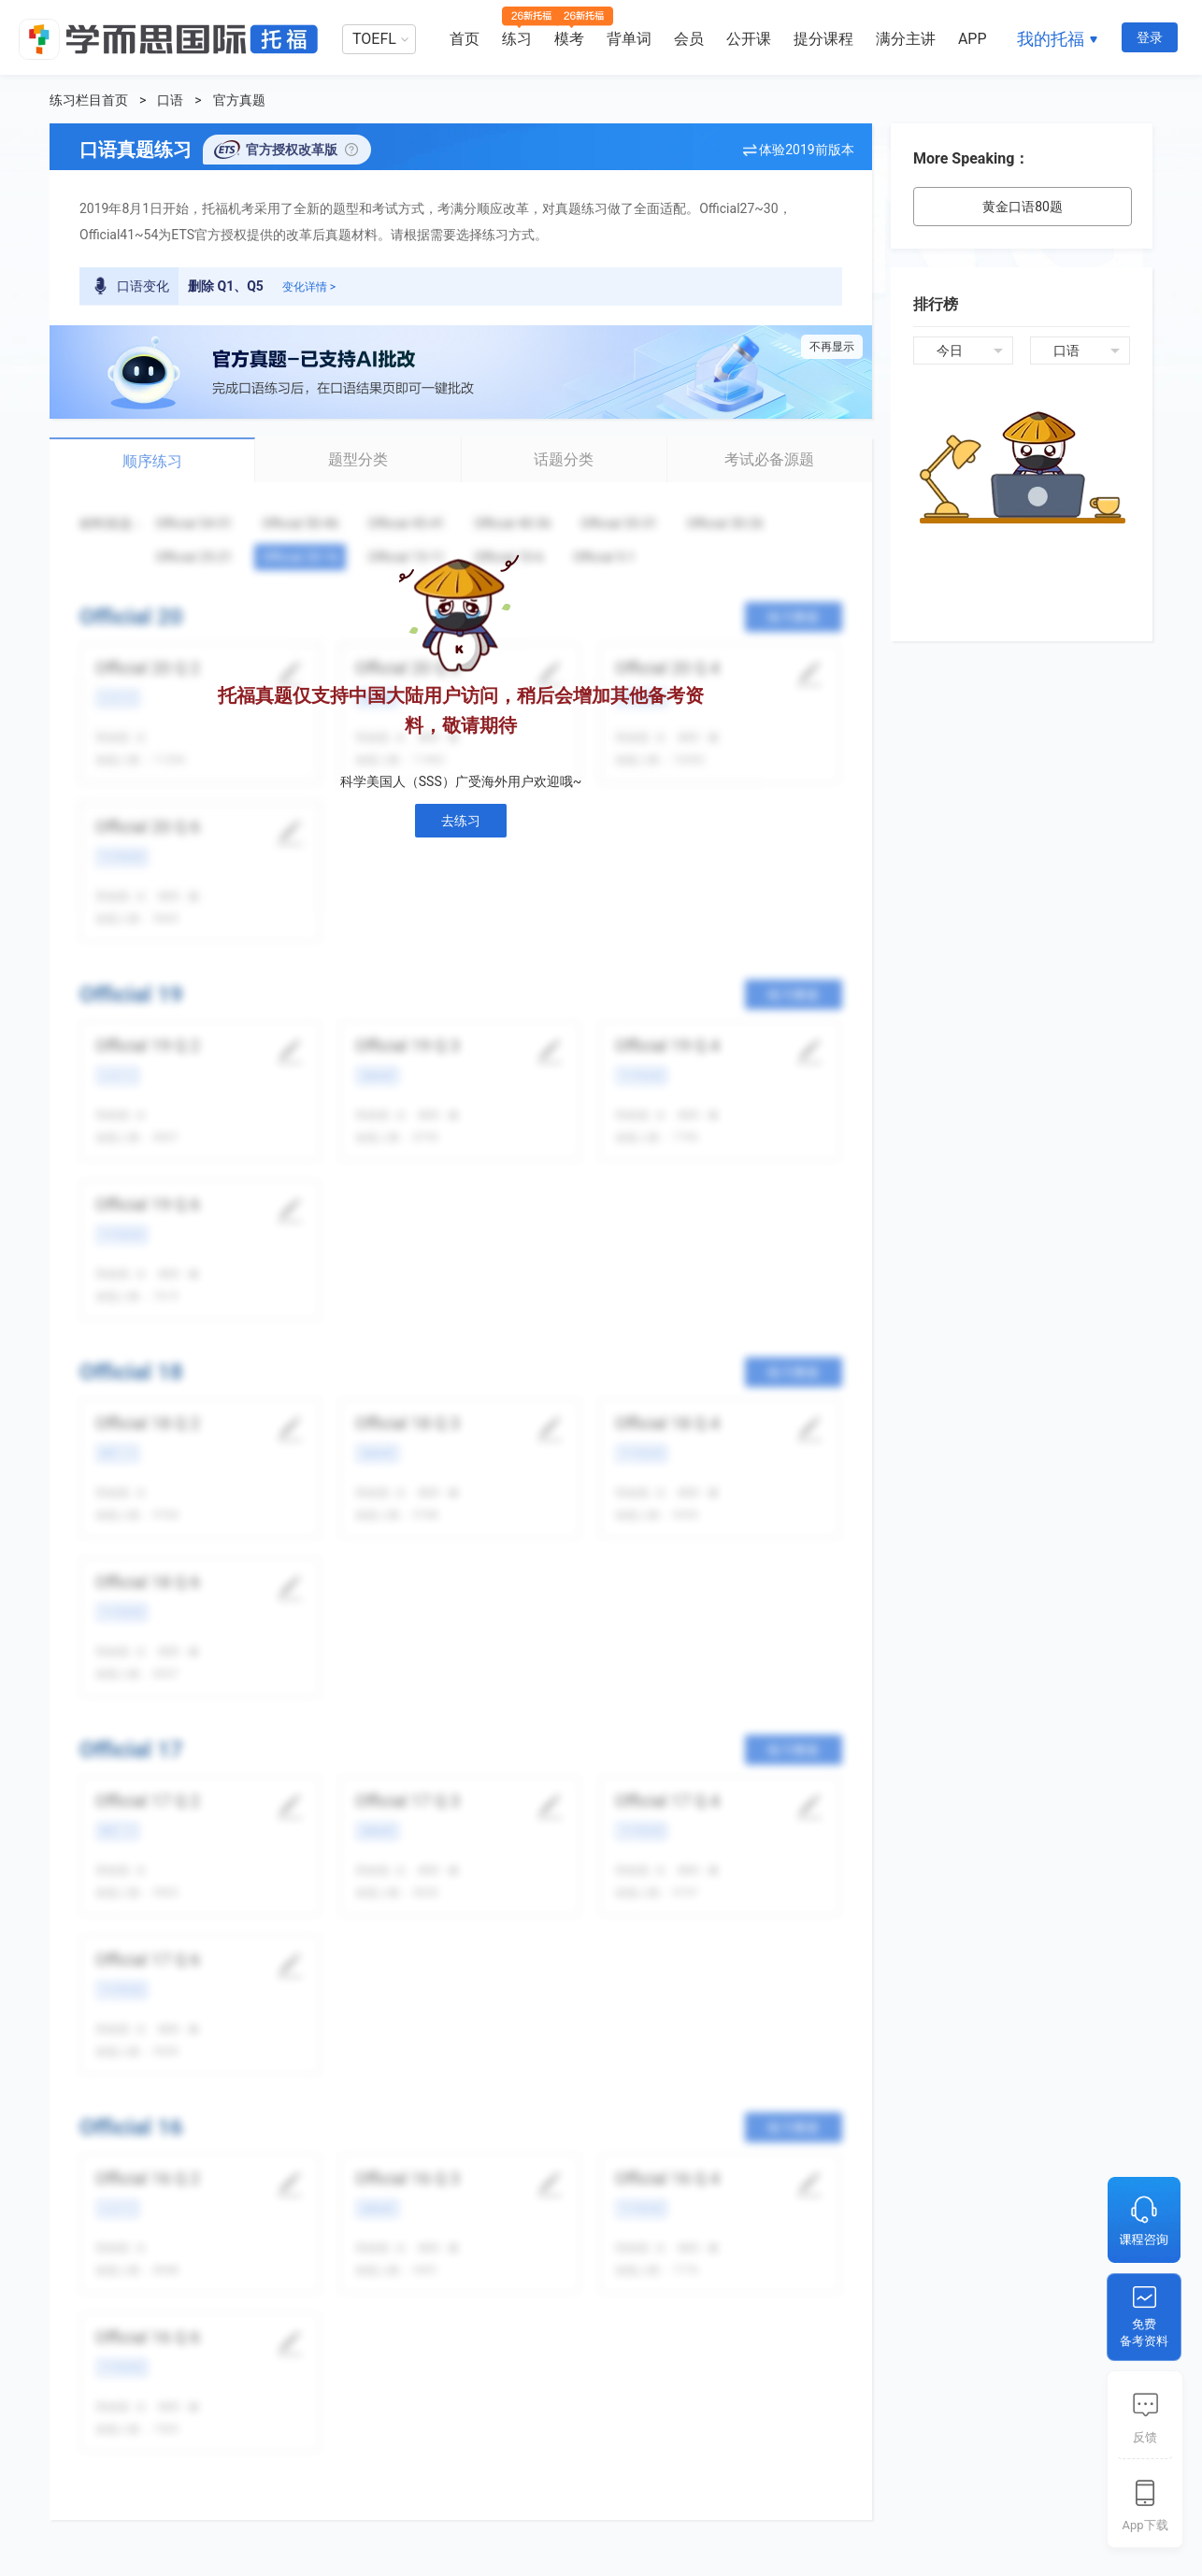 This screenshot has width=1202, height=2576. I want to click on 体验2019前版本, so click(806, 149).